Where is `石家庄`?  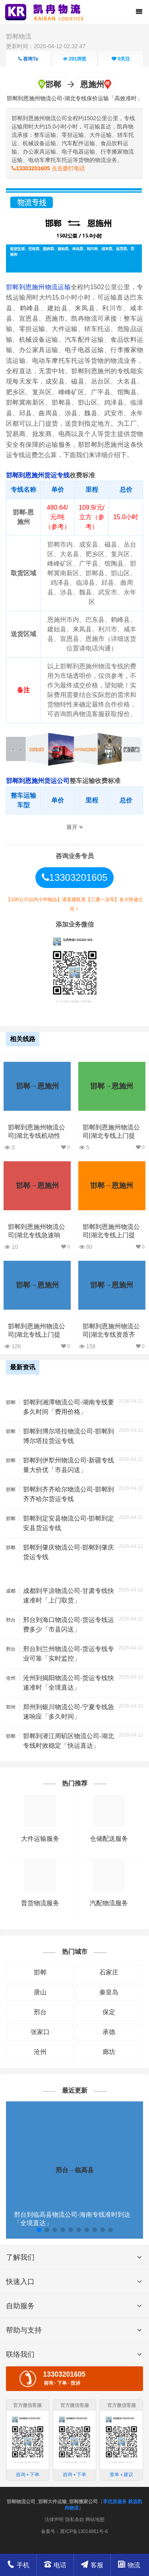 石家庄 is located at coordinates (108, 1972).